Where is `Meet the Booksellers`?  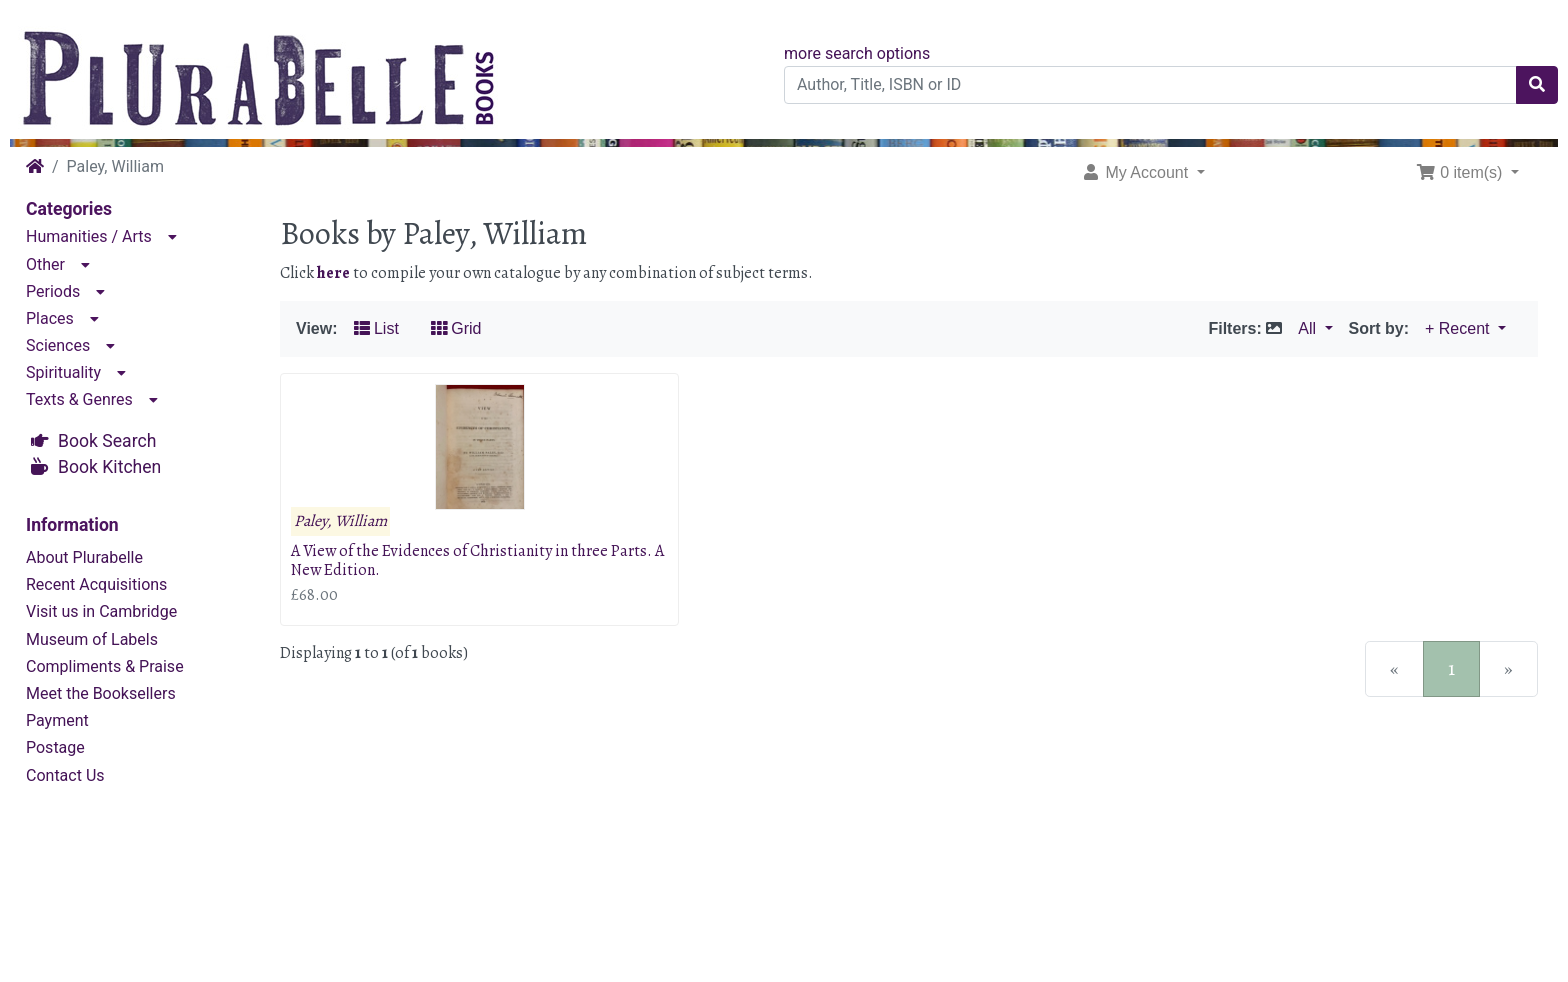
Meet the Booksellers is located at coordinates (101, 693).